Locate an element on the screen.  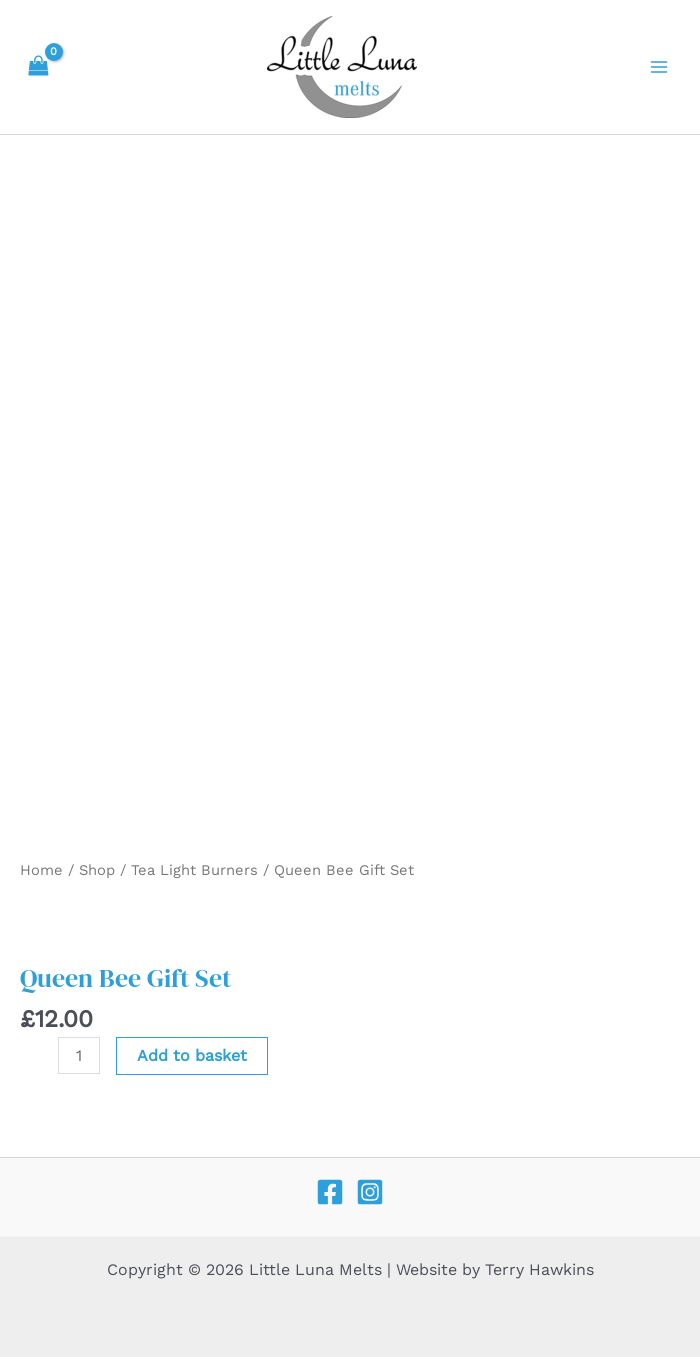
Tea Light Burners is located at coordinates (194, 870).